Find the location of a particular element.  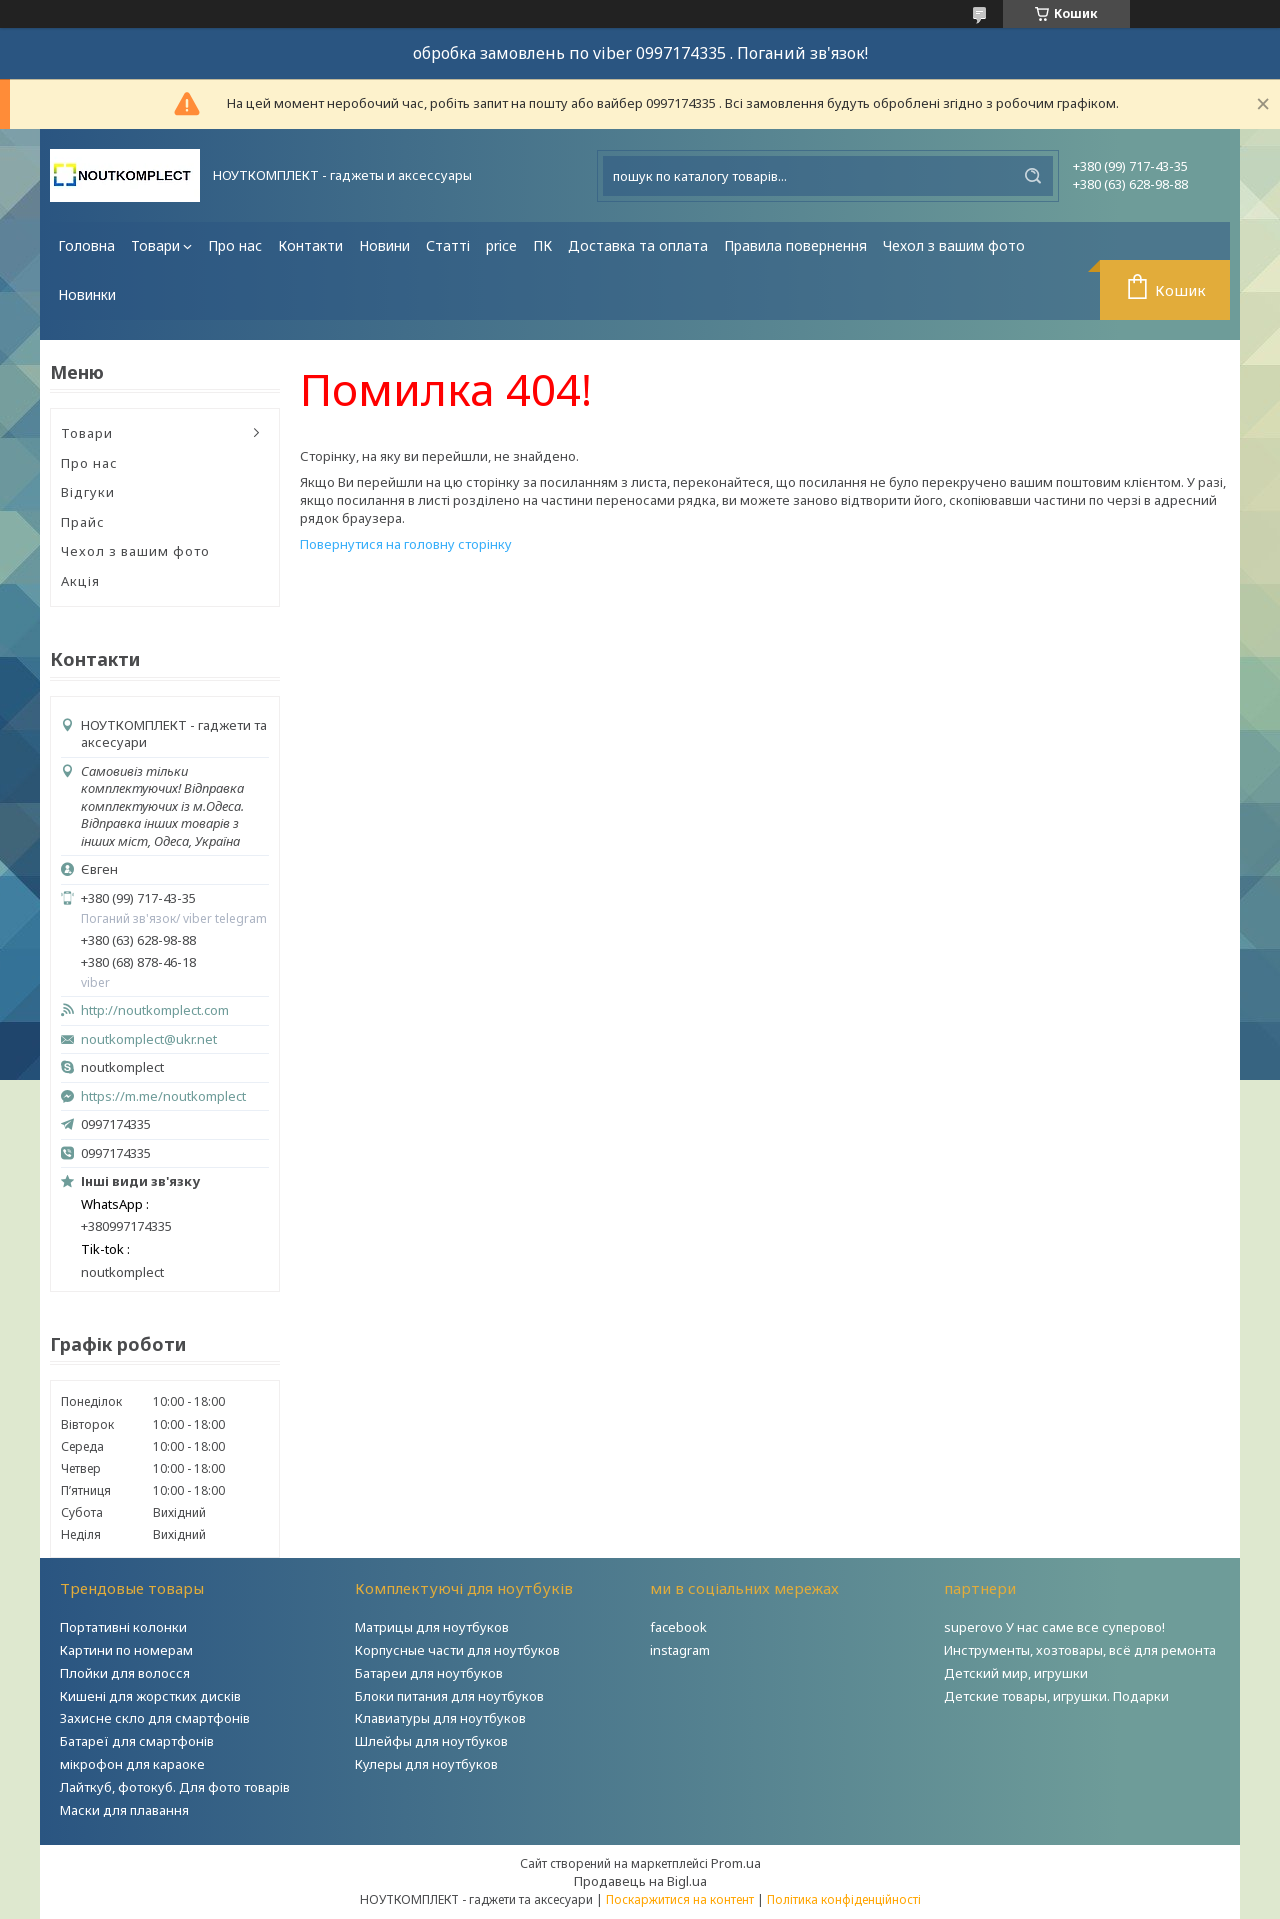

Поскаржитися на контент is located at coordinates (680, 1899).